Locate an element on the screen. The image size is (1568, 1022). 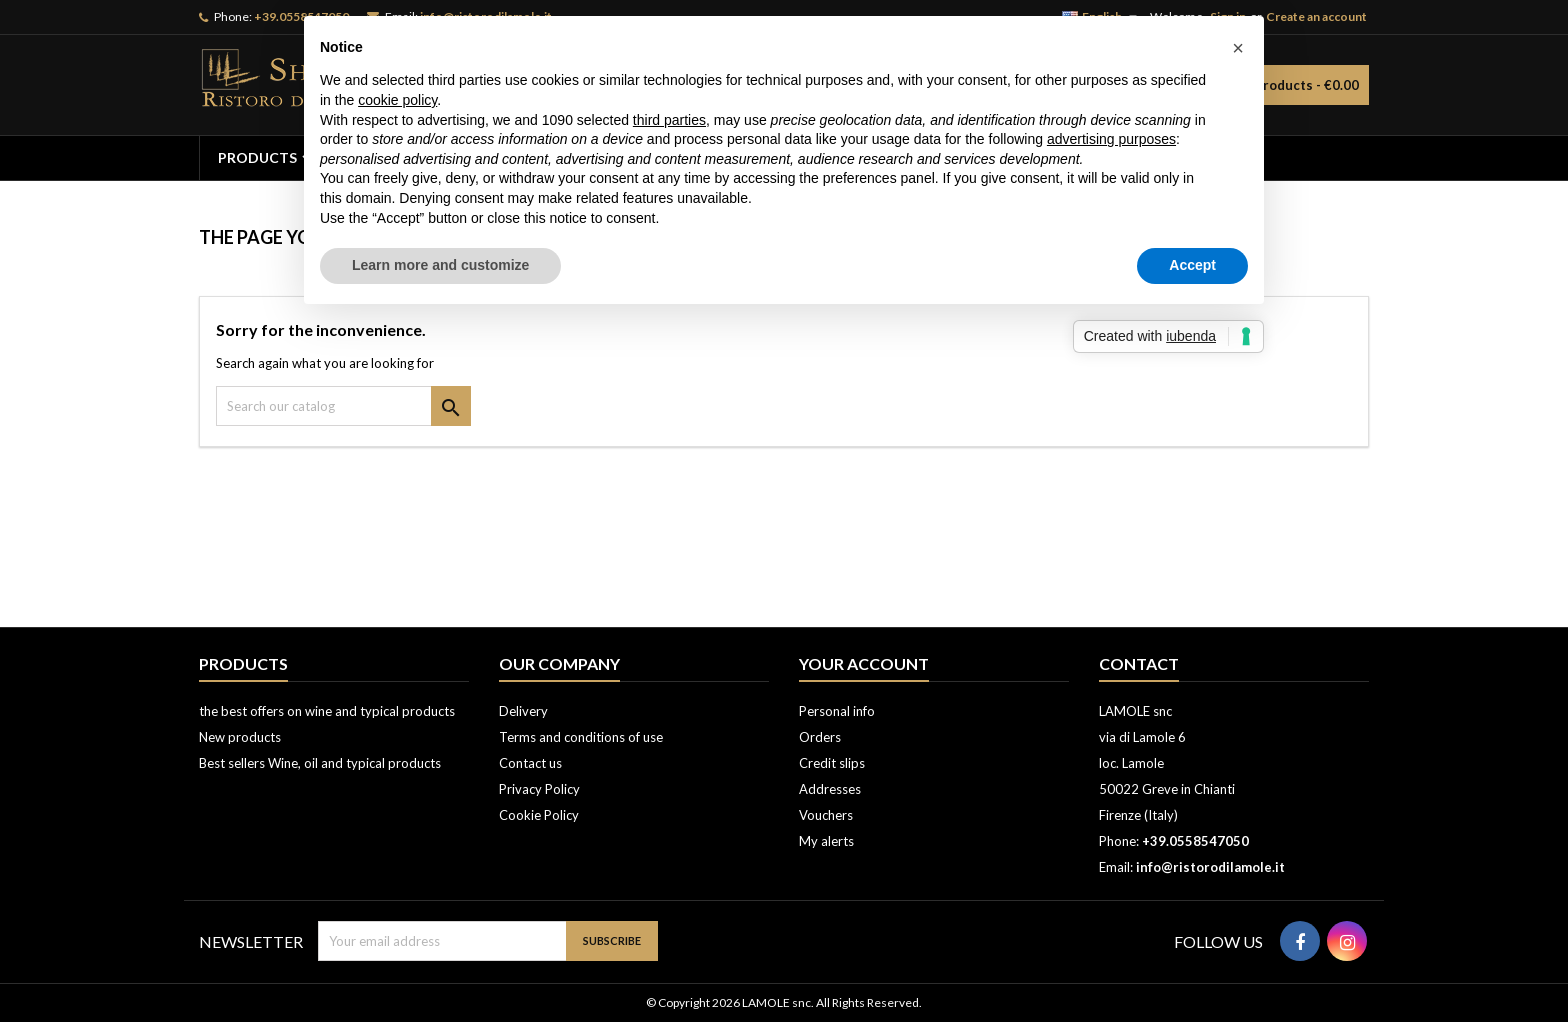
New products is located at coordinates (240, 737).